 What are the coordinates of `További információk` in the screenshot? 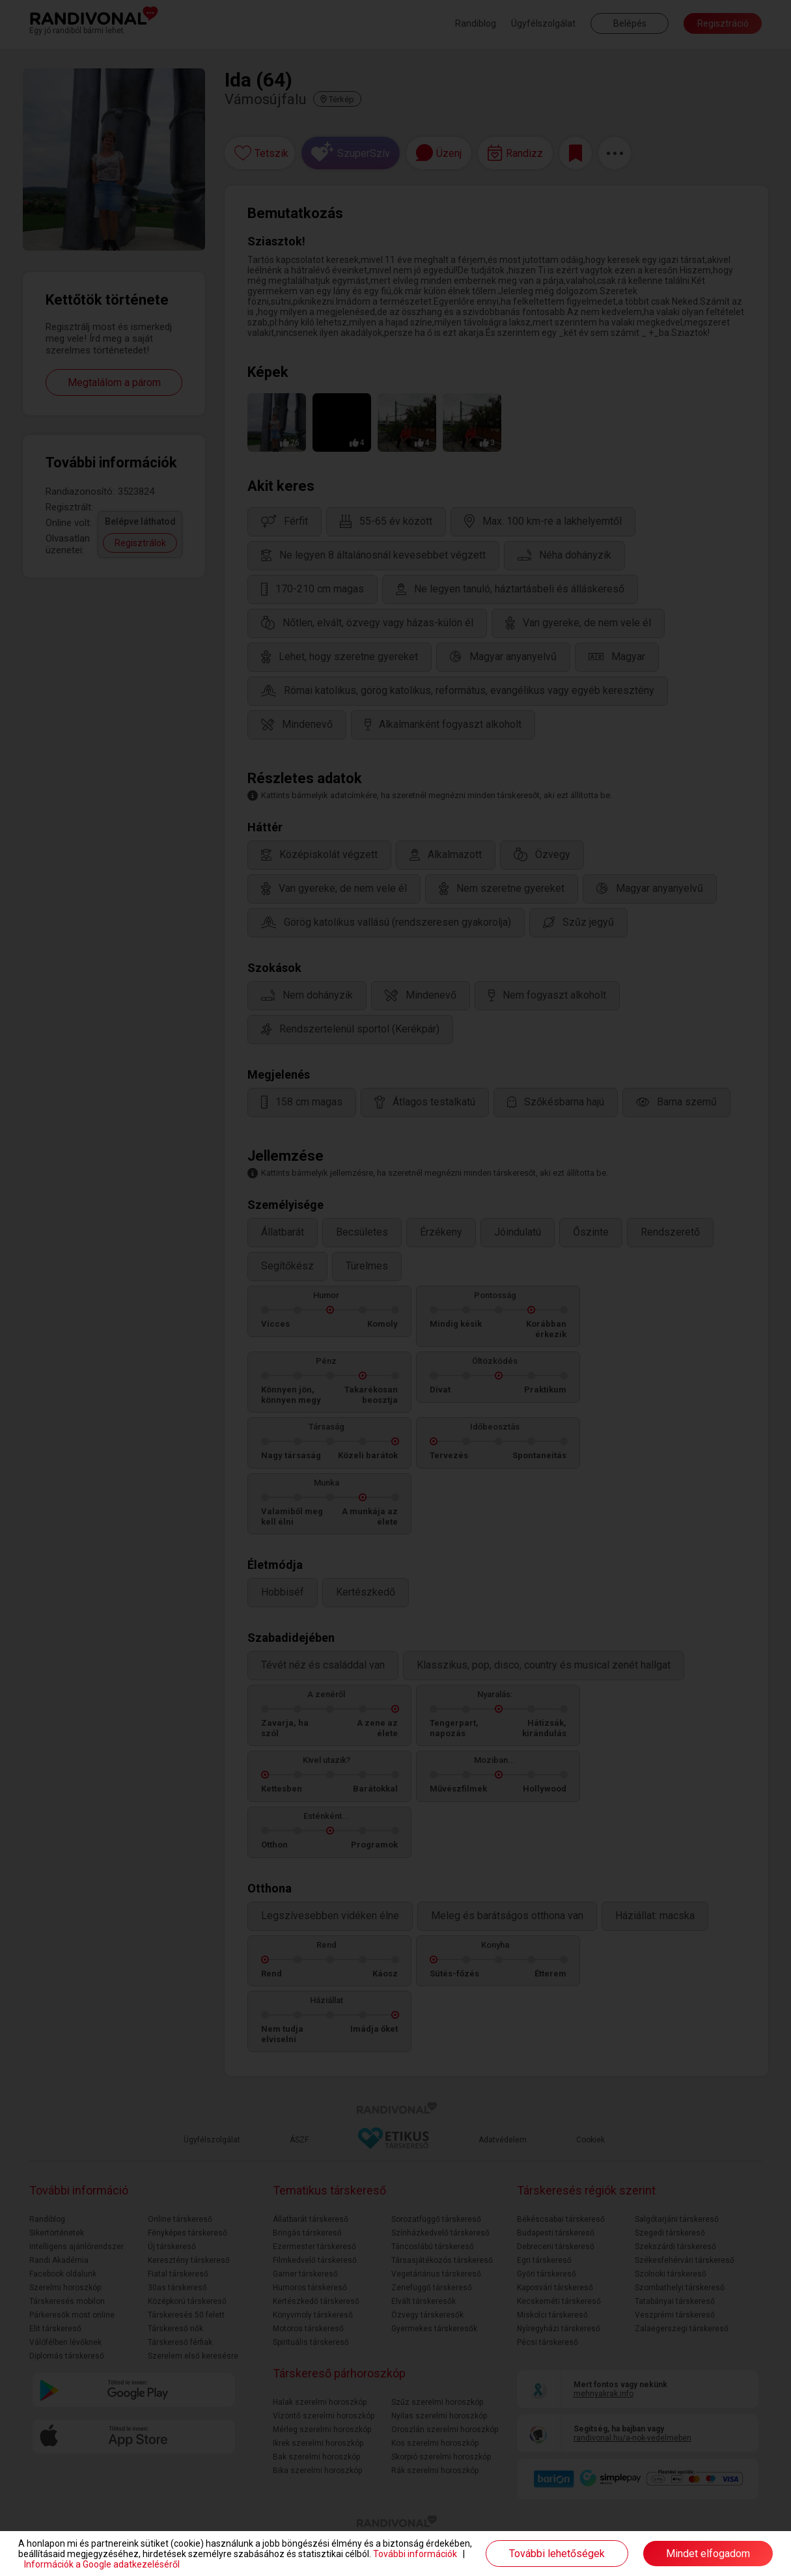 It's located at (415, 2554).